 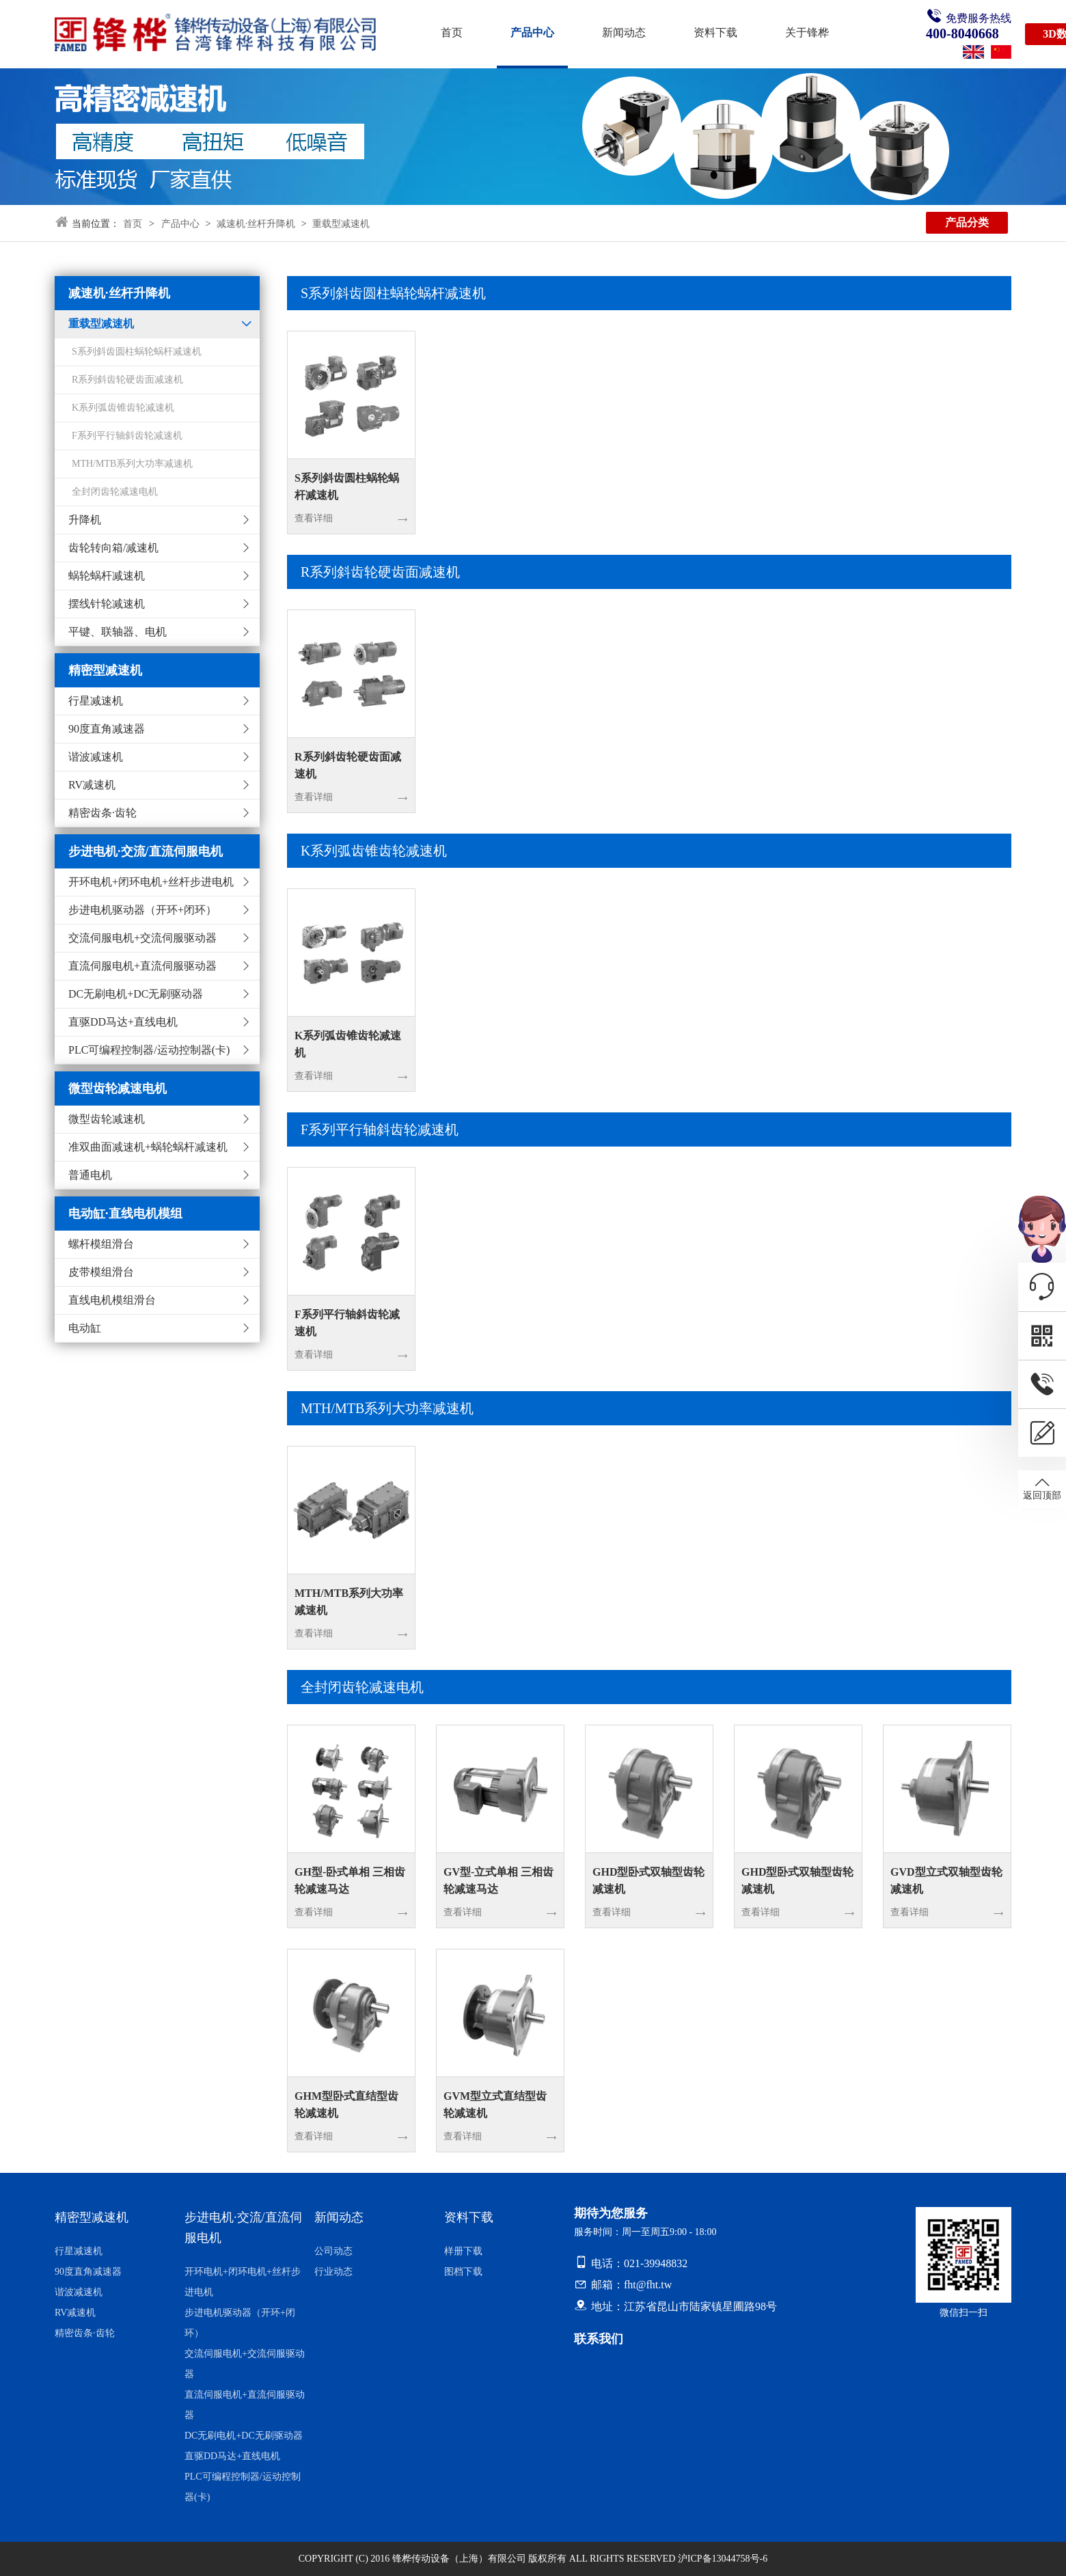 What do you see at coordinates (106, 1119) in the screenshot?
I see `微型齿轮减速机` at bounding box center [106, 1119].